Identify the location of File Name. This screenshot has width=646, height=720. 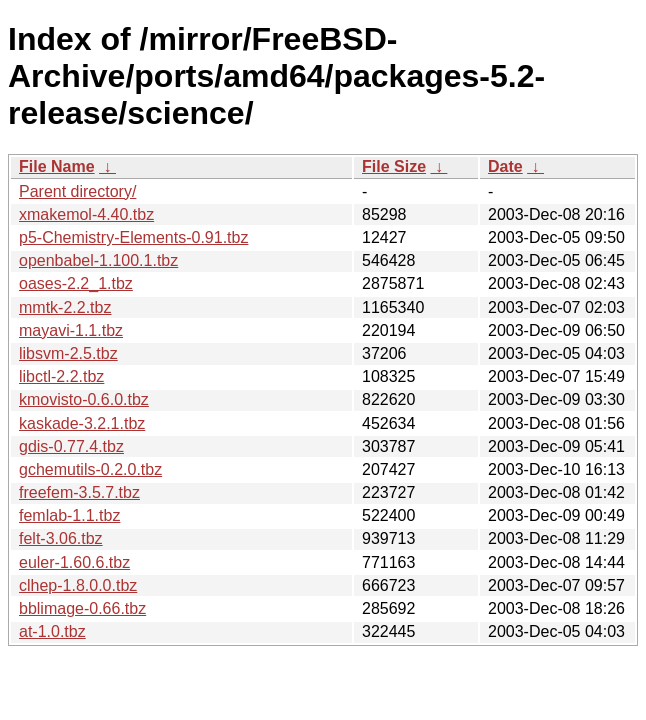
(57, 166).